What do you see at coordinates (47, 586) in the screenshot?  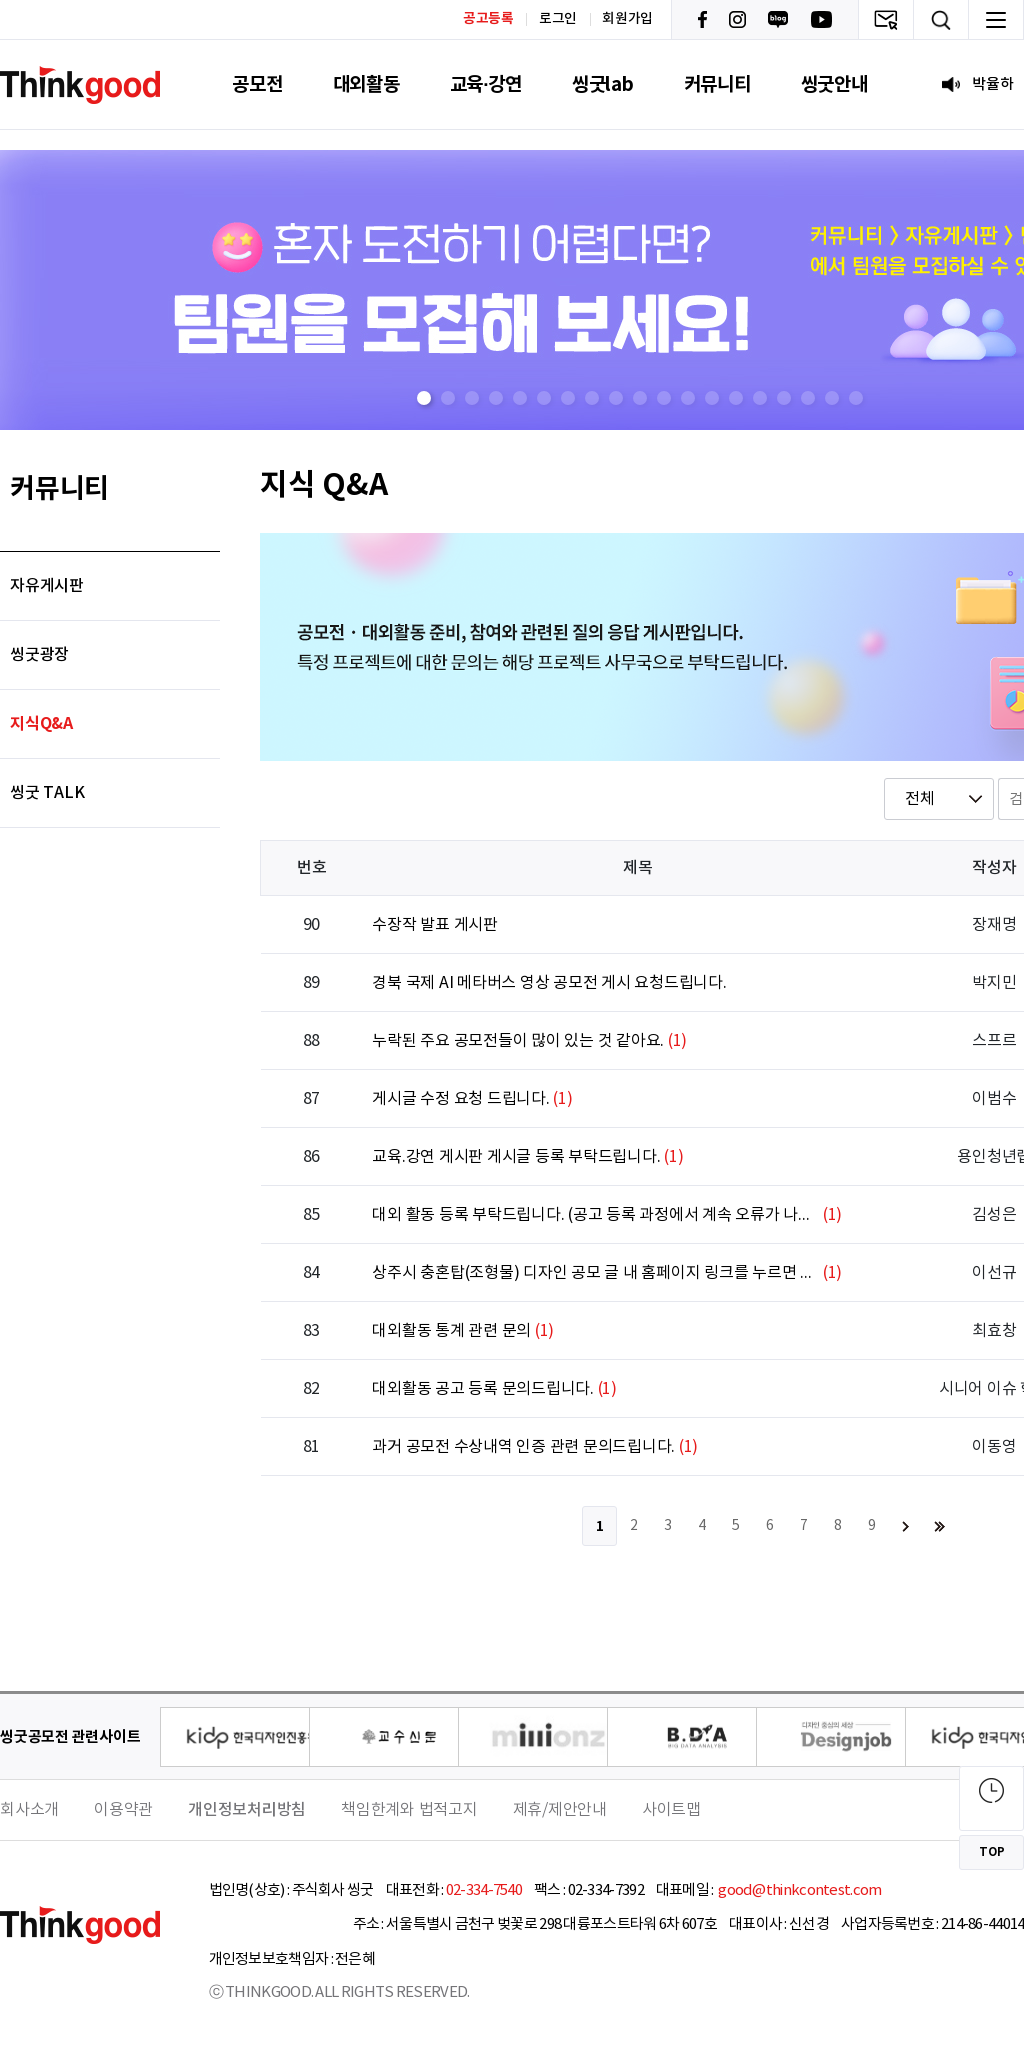 I see `자유게시판` at bounding box center [47, 586].